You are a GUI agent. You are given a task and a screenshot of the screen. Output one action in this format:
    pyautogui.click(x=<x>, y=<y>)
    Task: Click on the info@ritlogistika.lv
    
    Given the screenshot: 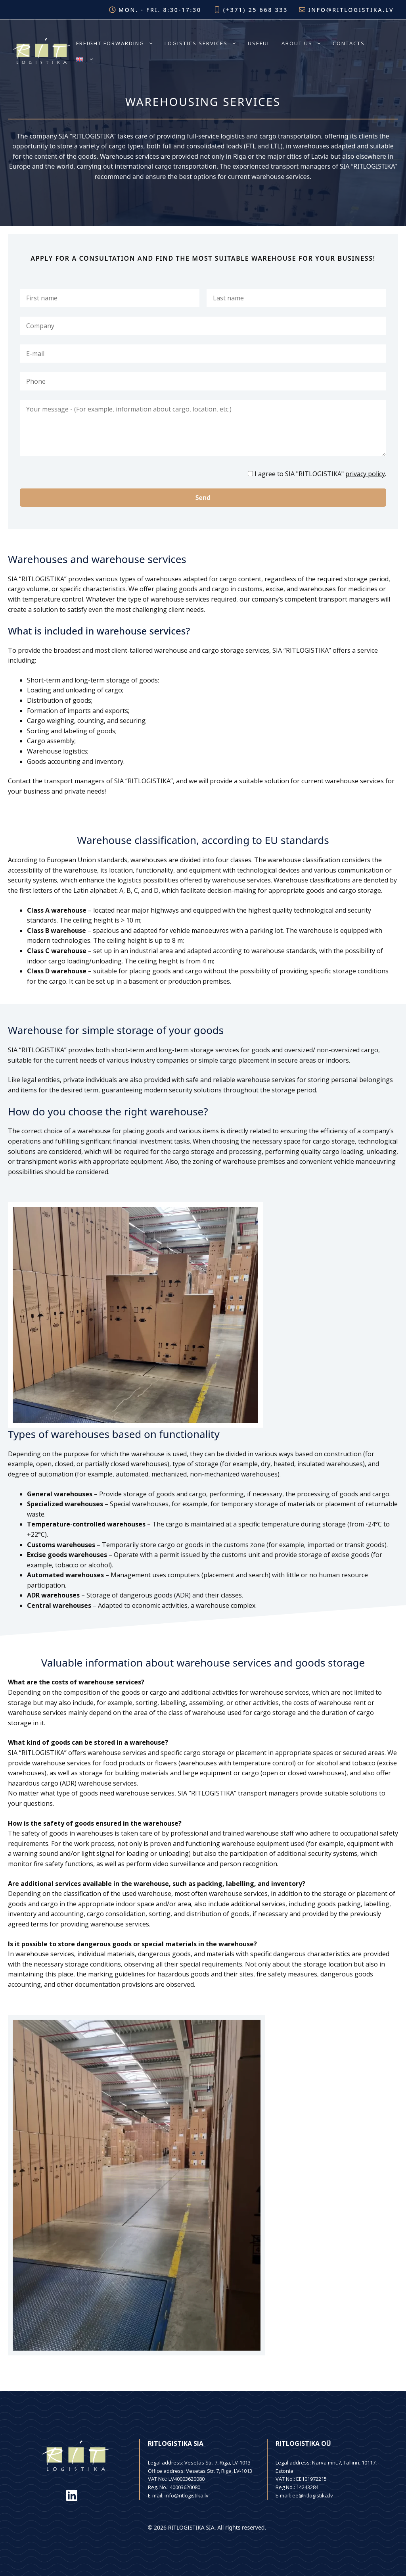 What is the action you would take?
    pyautogui.click(x=351, y=9)
    